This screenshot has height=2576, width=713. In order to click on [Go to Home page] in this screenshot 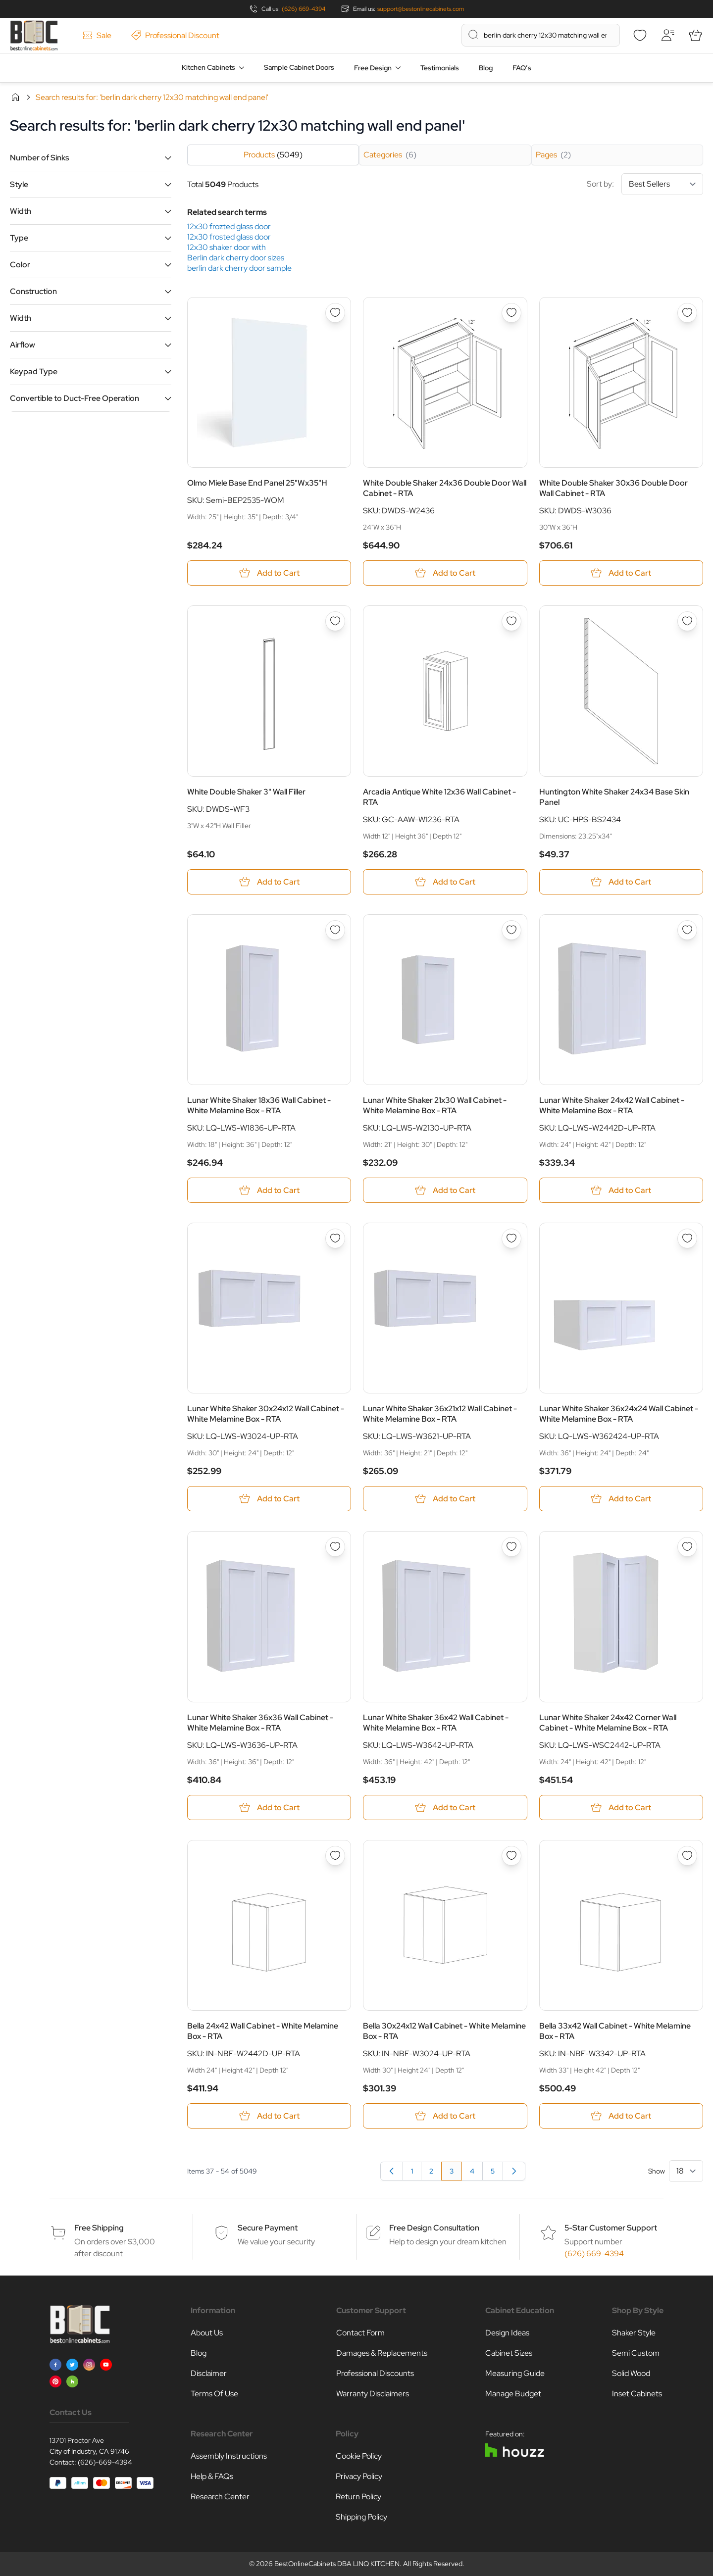, I will do `click(34, 35)`.